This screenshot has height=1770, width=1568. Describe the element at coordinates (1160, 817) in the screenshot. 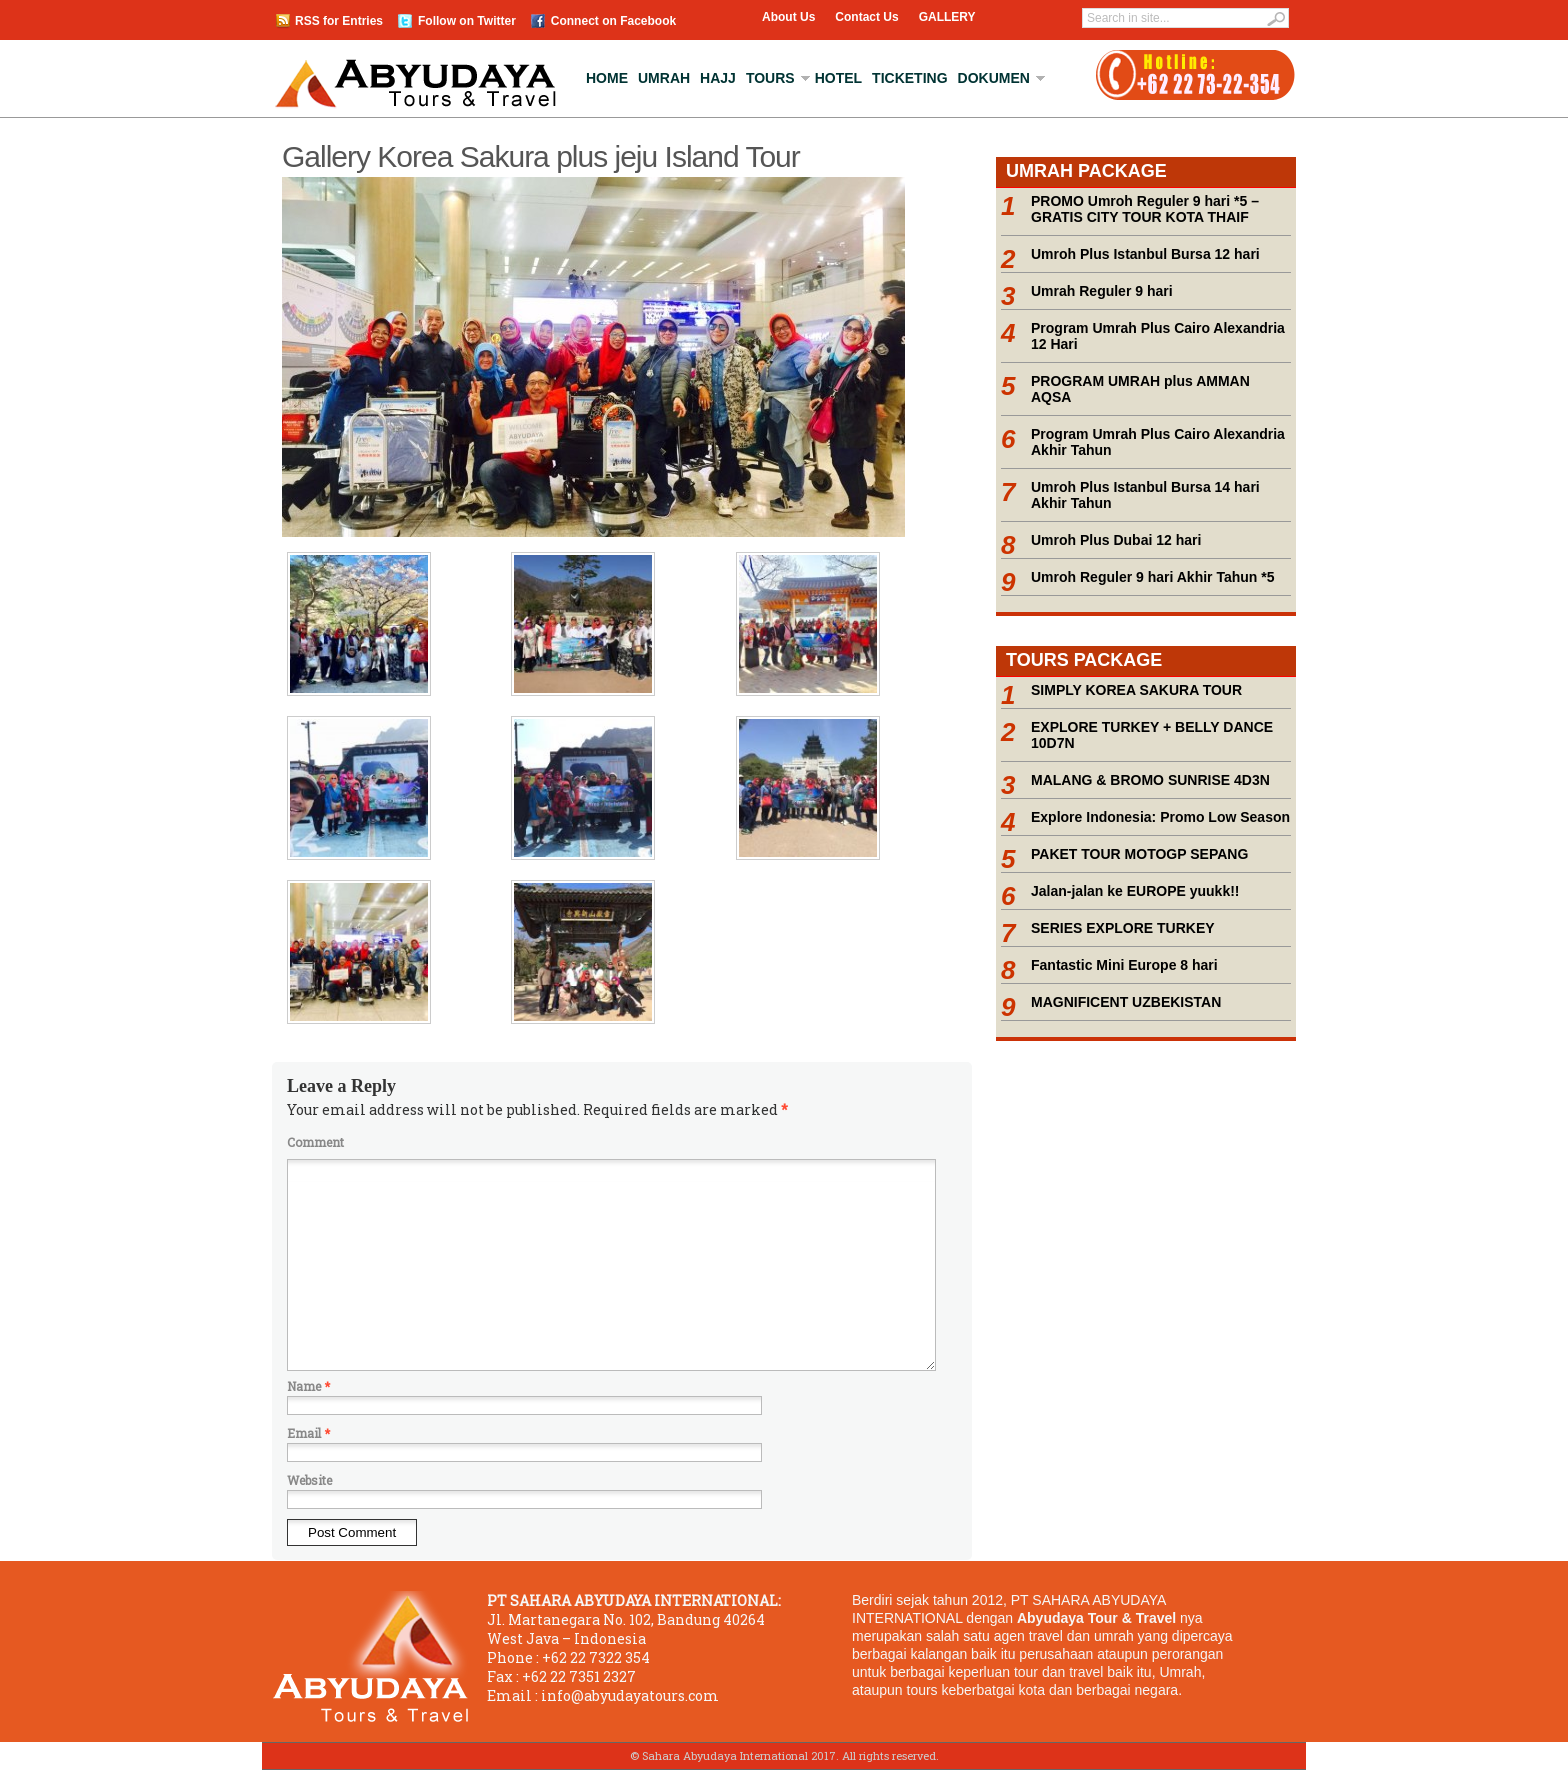

I see `Explore Indonesia: Promo Low Season` at that location.